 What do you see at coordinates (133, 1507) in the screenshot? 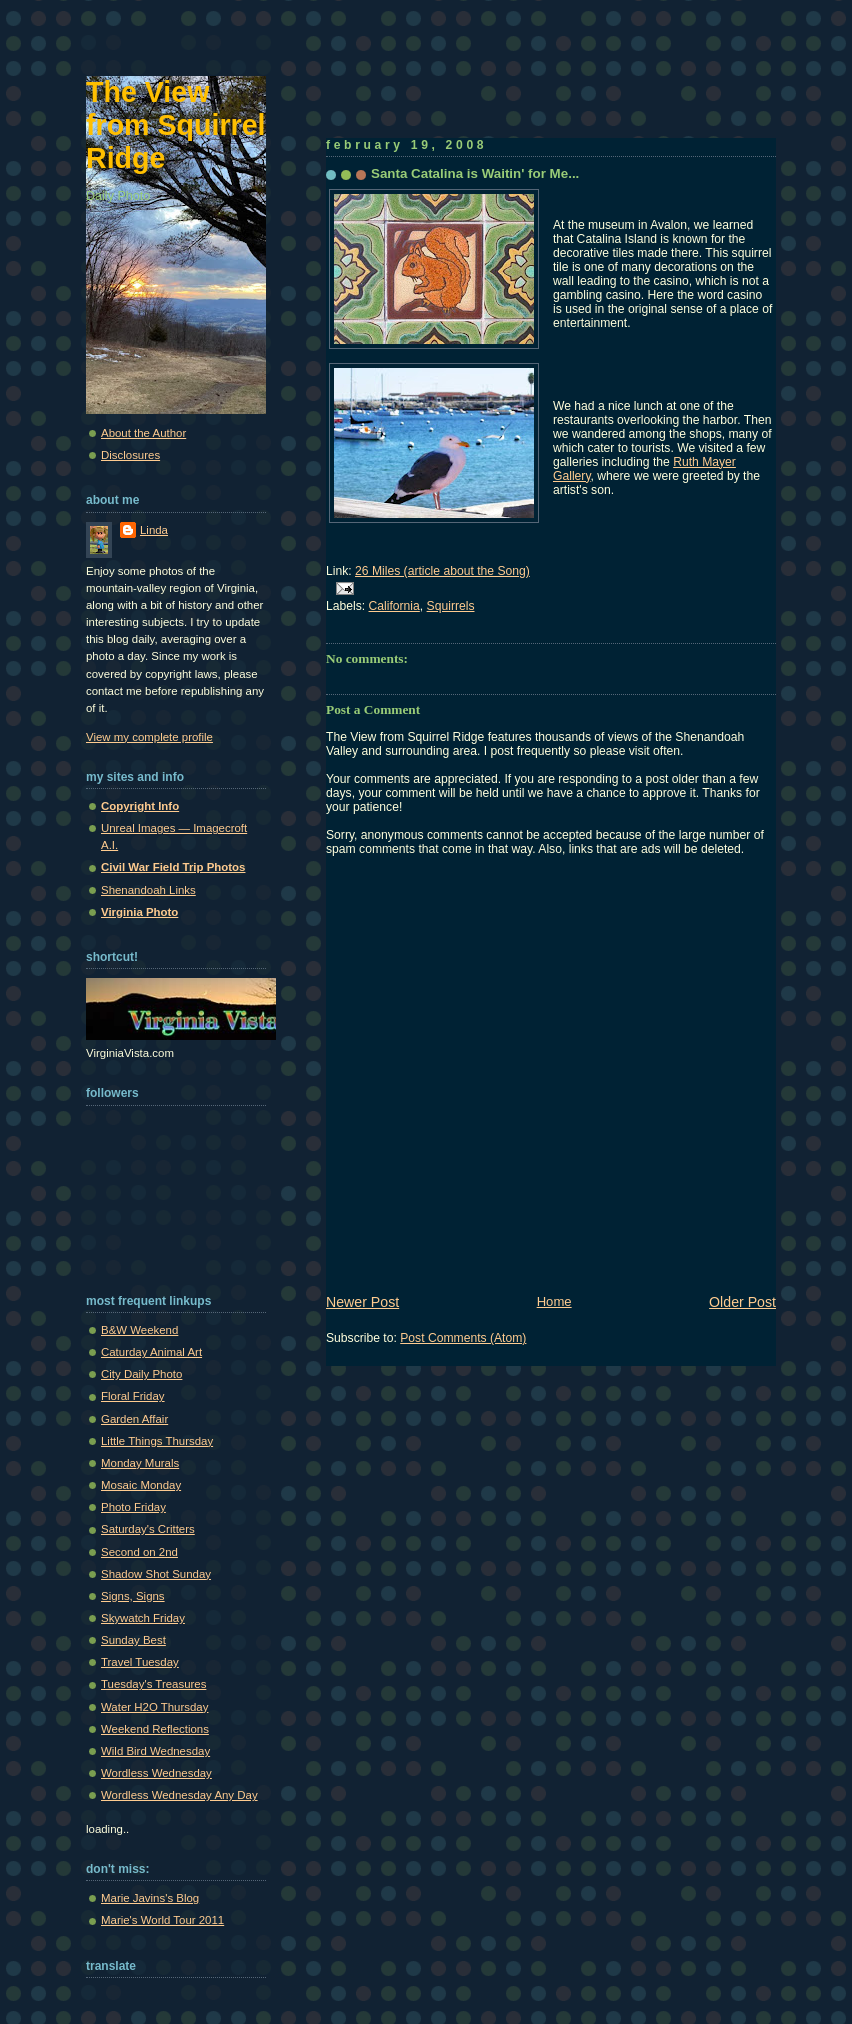
I see `Photo Friday` at bounding box center [133, 1507].